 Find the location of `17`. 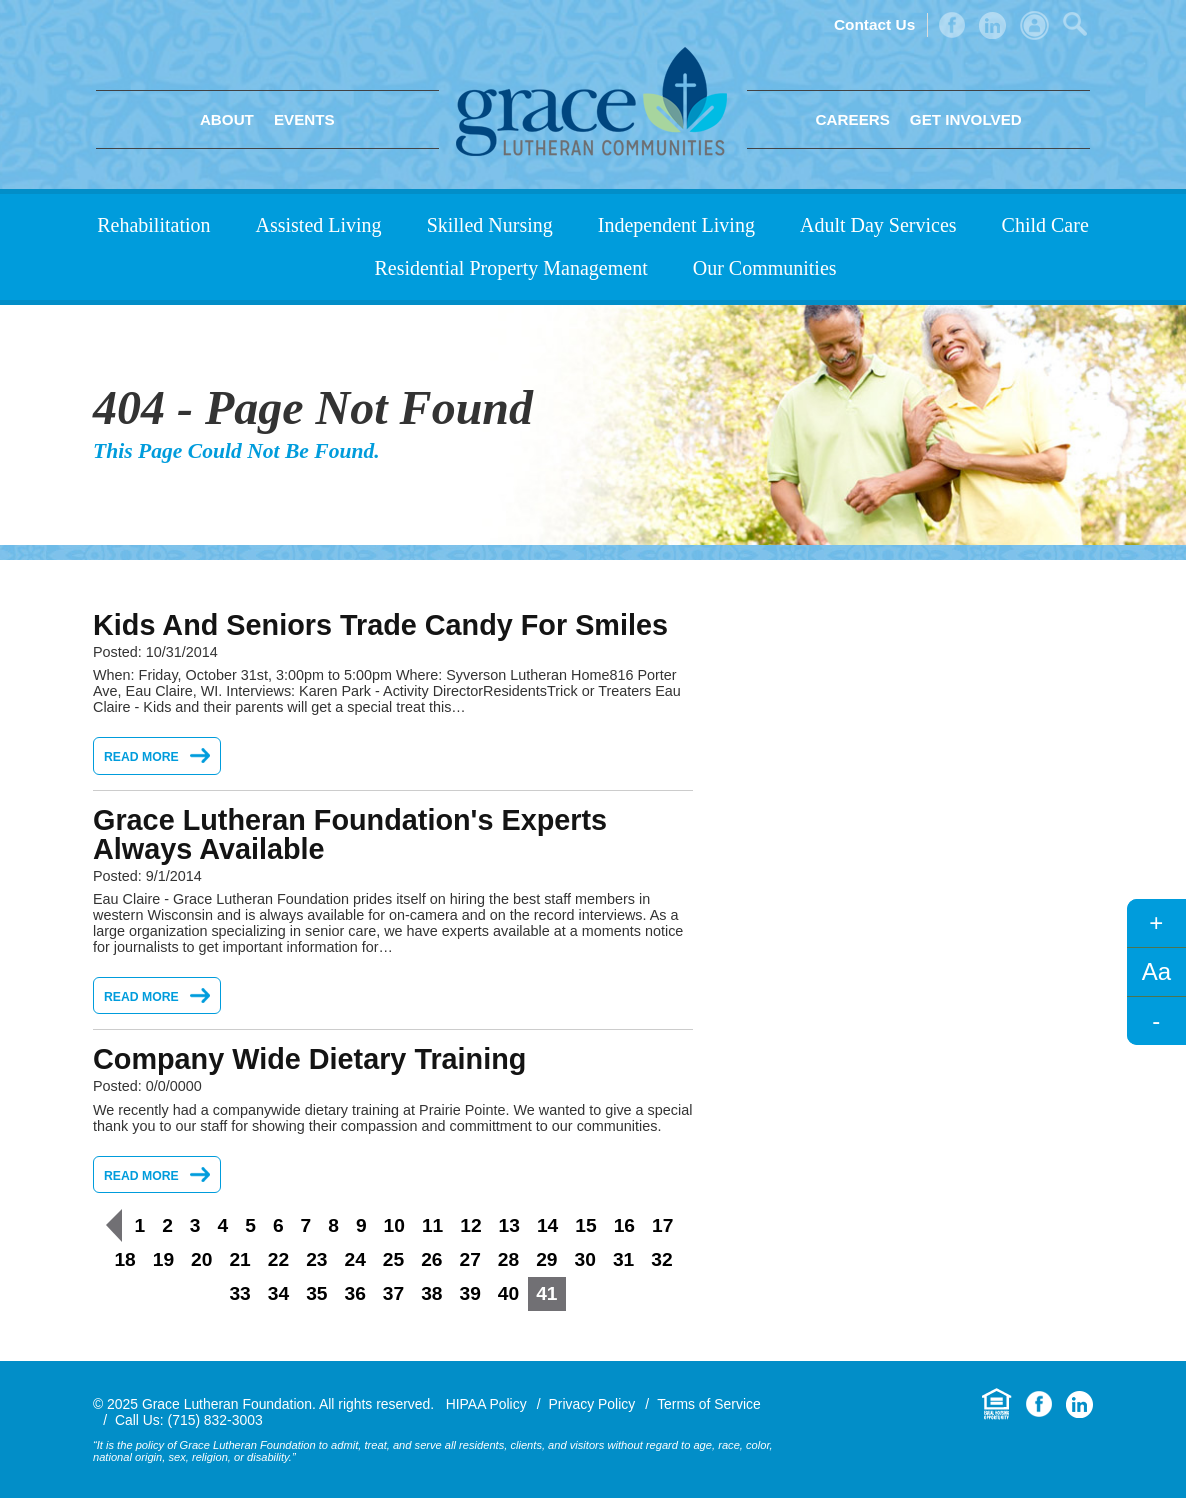

17 is located at coordinates (662, 1225).